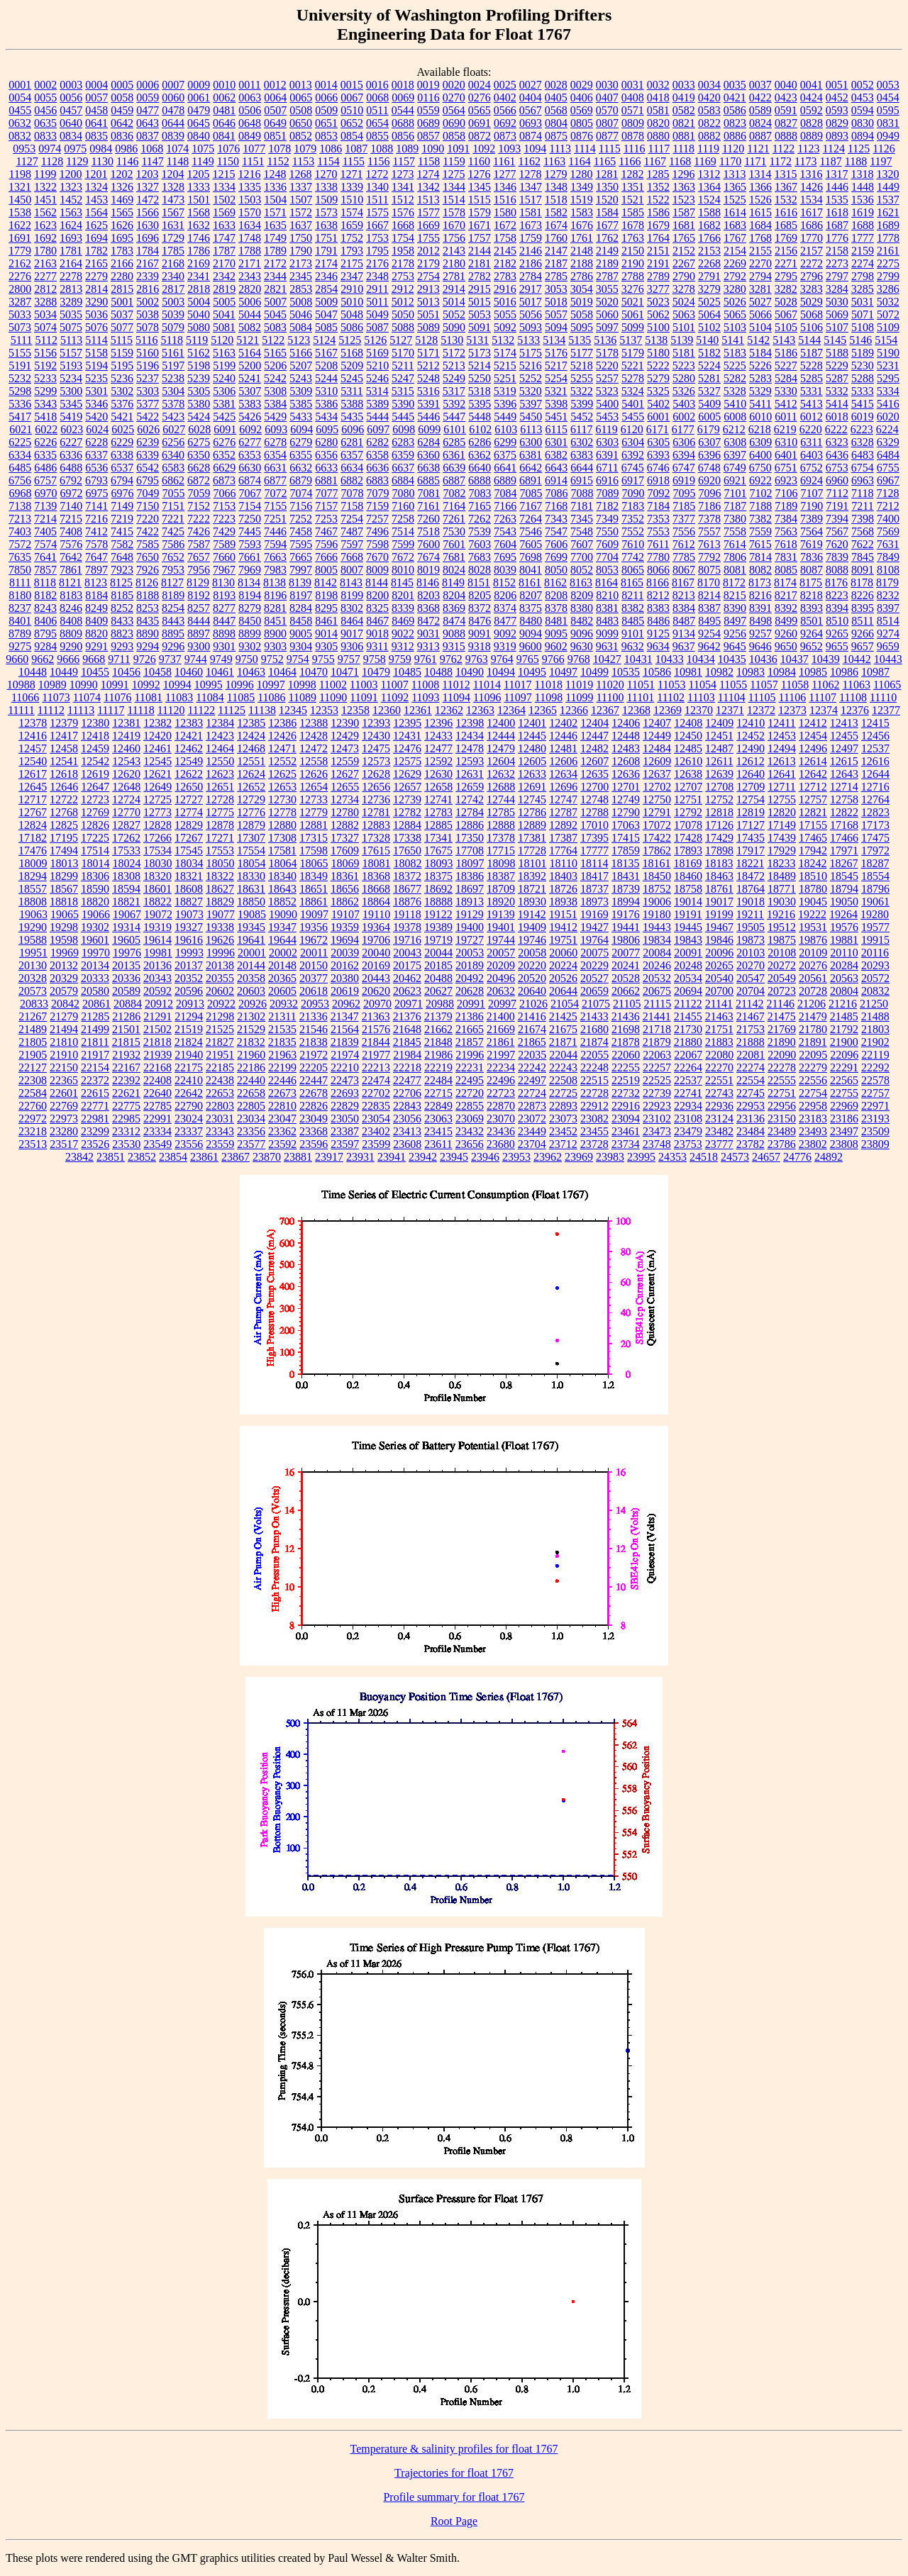 The height and width of the screenshot is (2576, 908). Describe the element at coordinates (198, 225) in the screenshot. I see `1632` at that location.